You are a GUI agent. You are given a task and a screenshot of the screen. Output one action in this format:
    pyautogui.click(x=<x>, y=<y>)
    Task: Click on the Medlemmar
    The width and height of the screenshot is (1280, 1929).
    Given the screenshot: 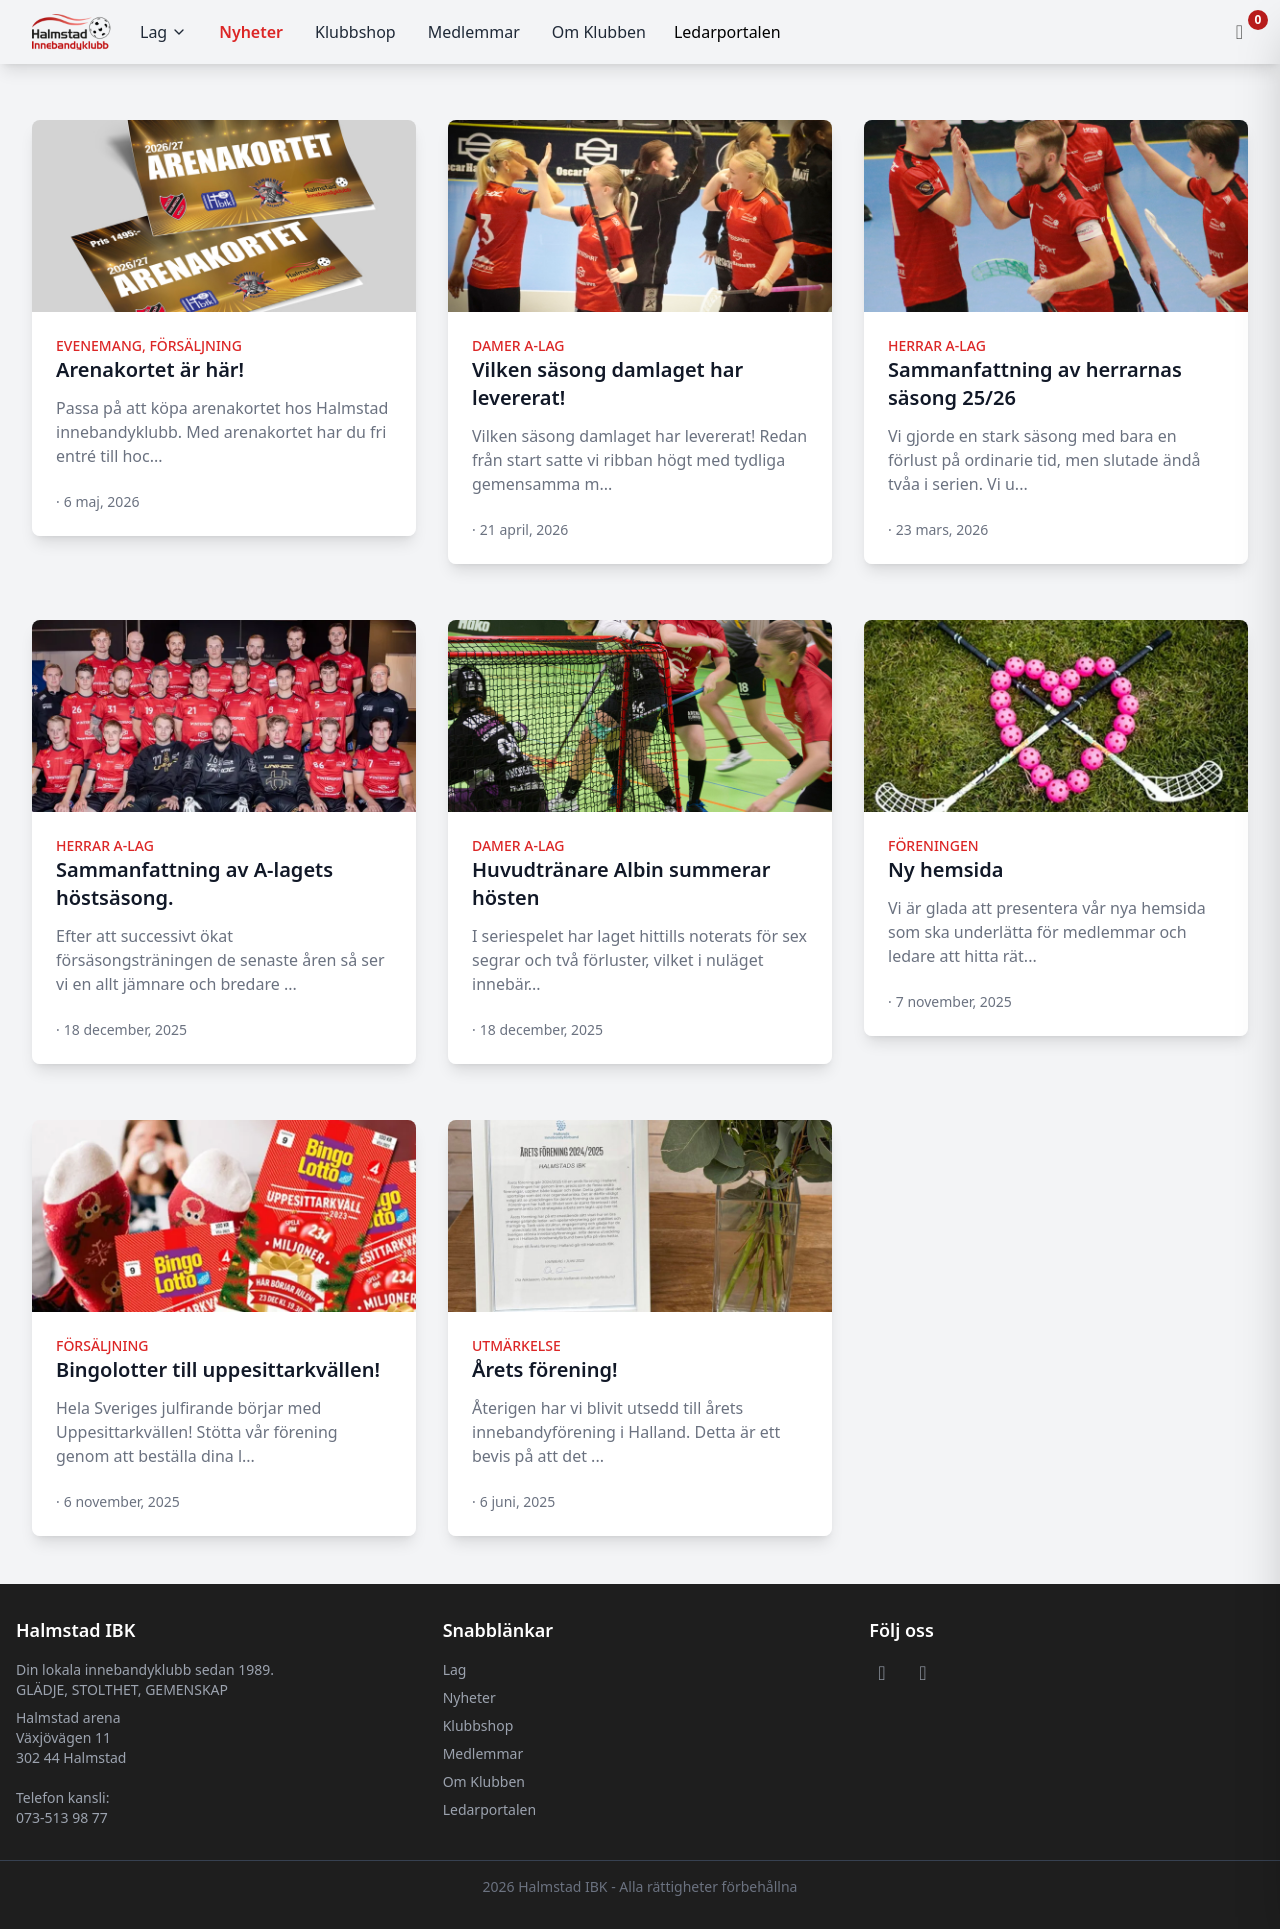 What is the action you would take?
    pyautogui.click(x=474, y=32)
    